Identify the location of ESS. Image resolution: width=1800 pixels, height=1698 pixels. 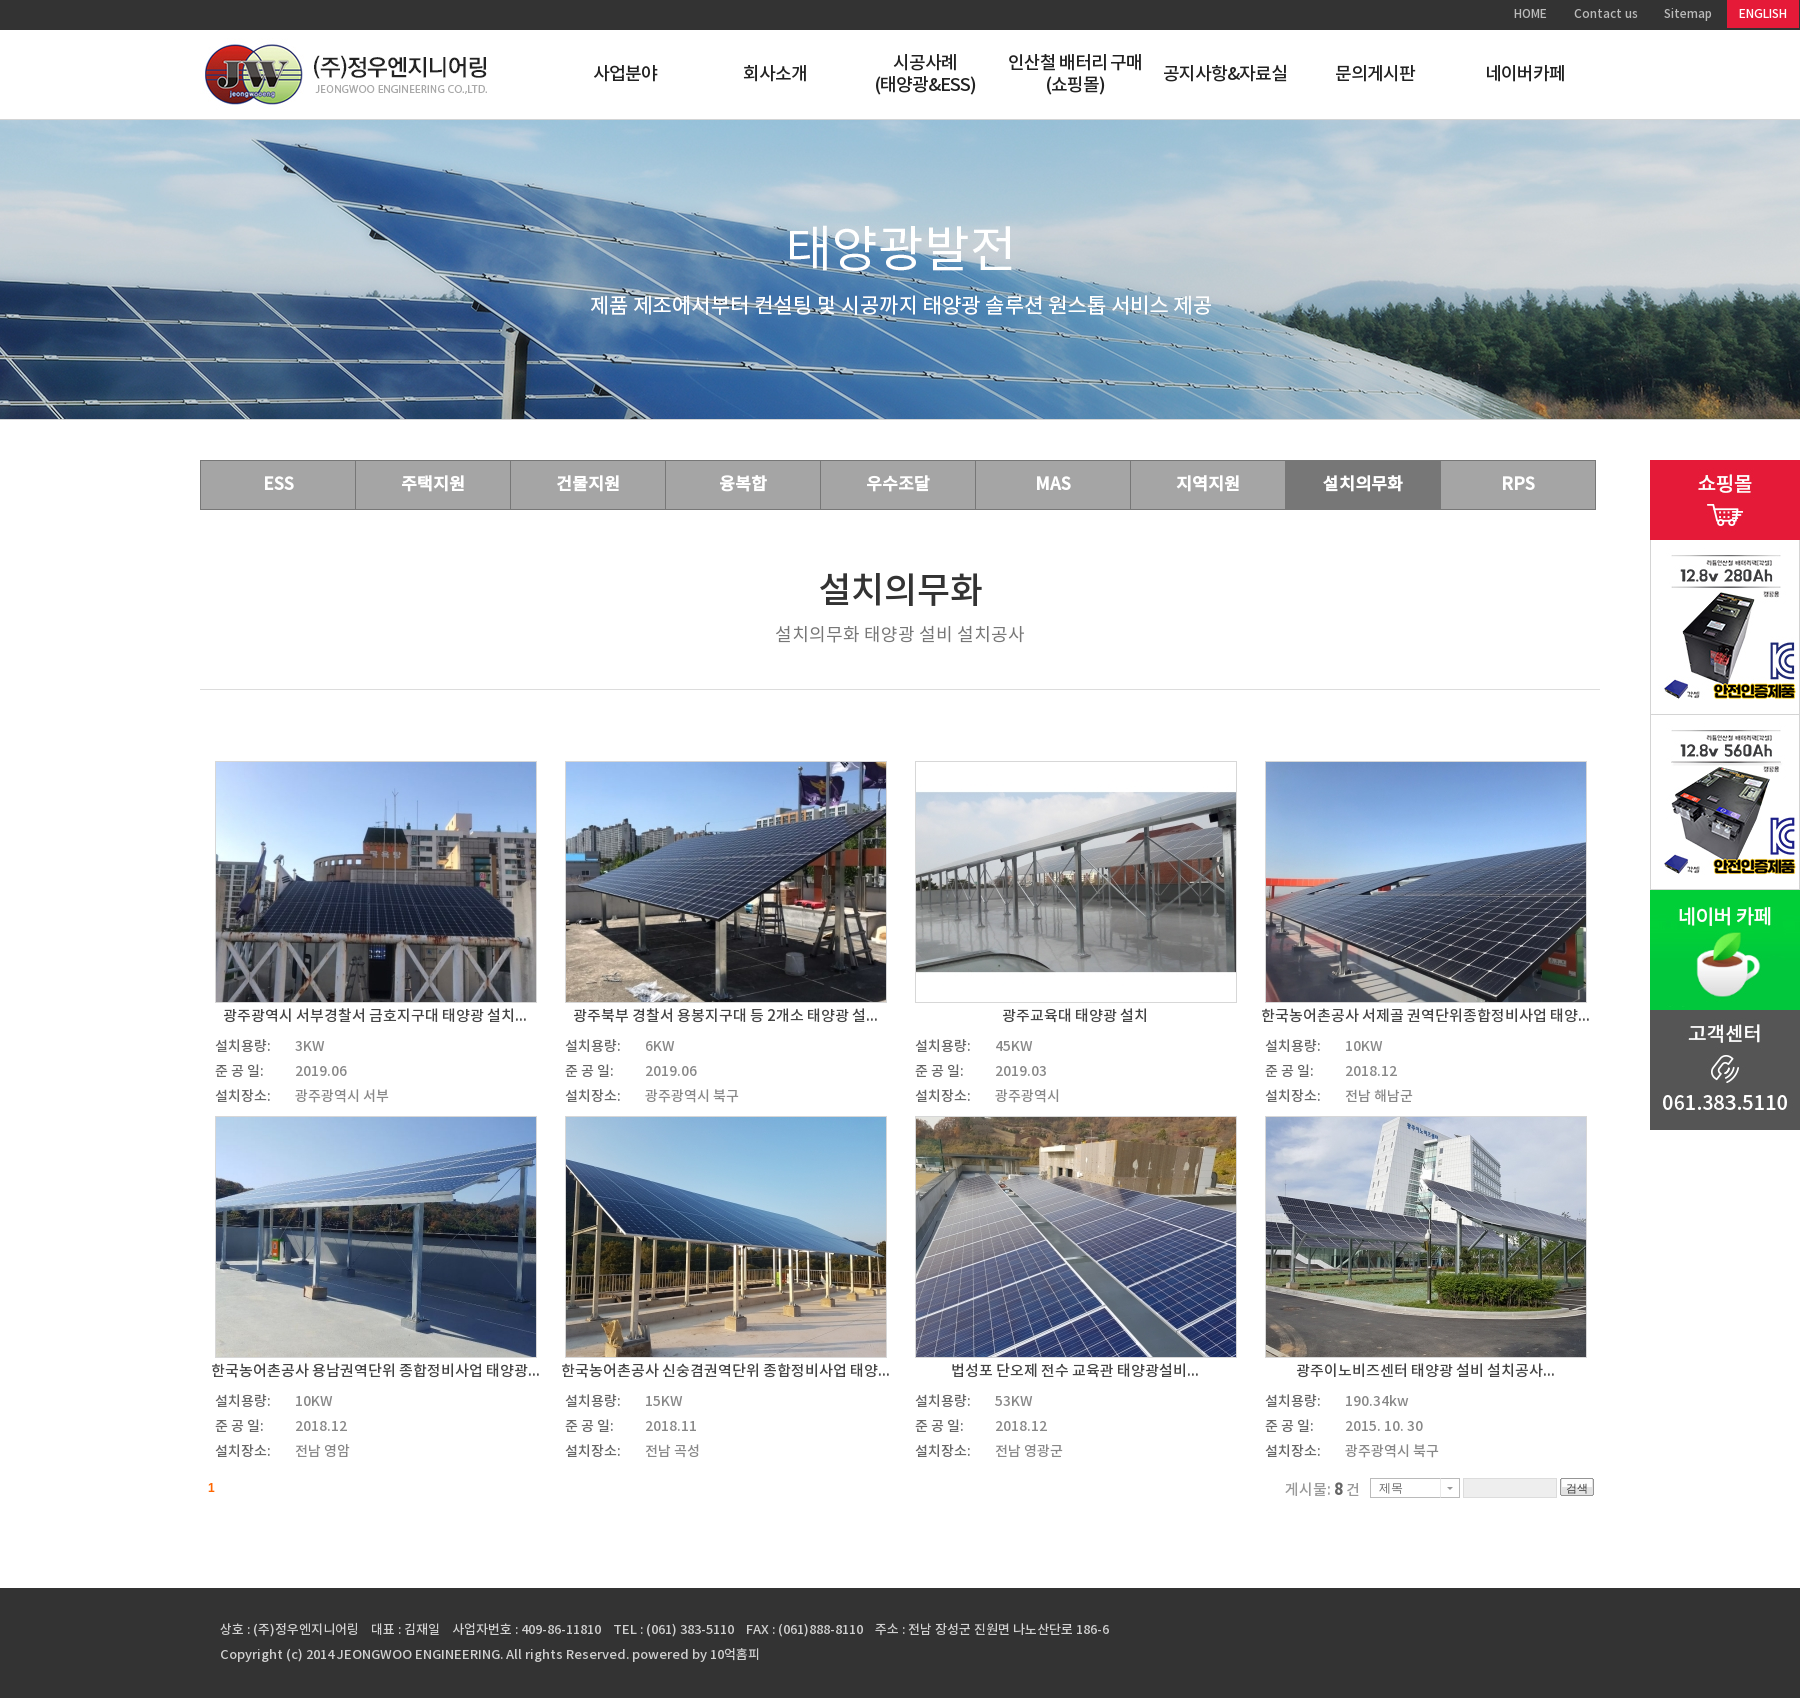
(278, 485).